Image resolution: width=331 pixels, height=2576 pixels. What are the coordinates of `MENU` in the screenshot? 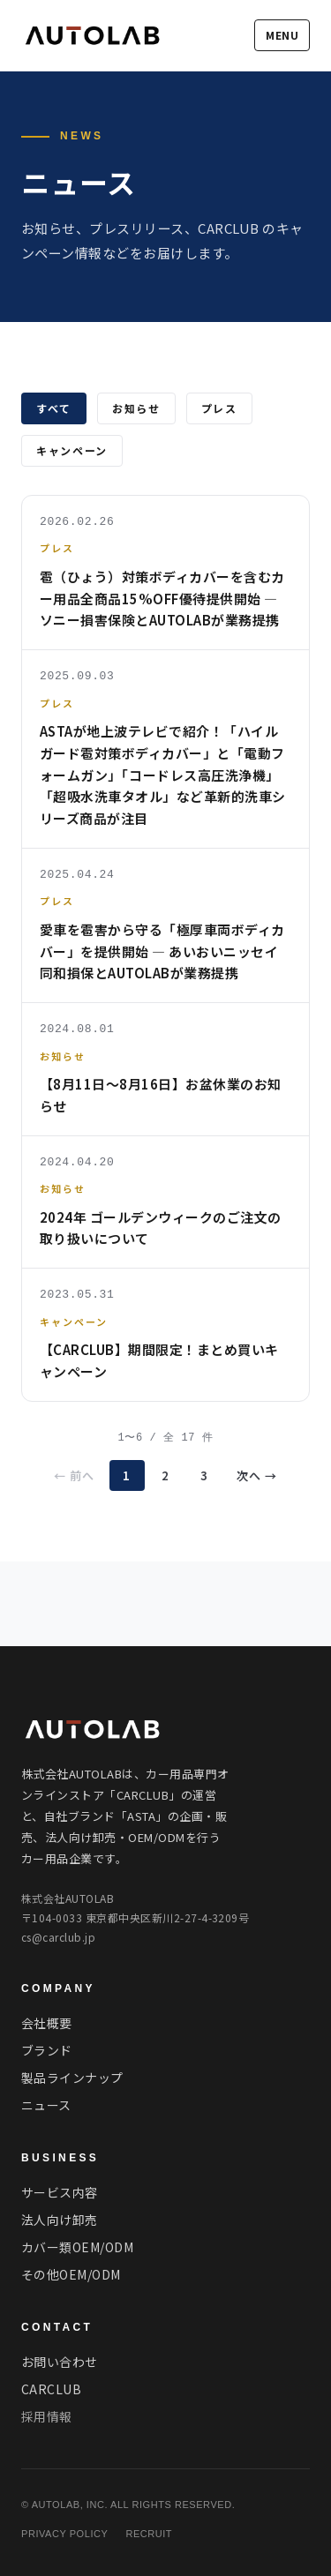 It's located at (282, 34).